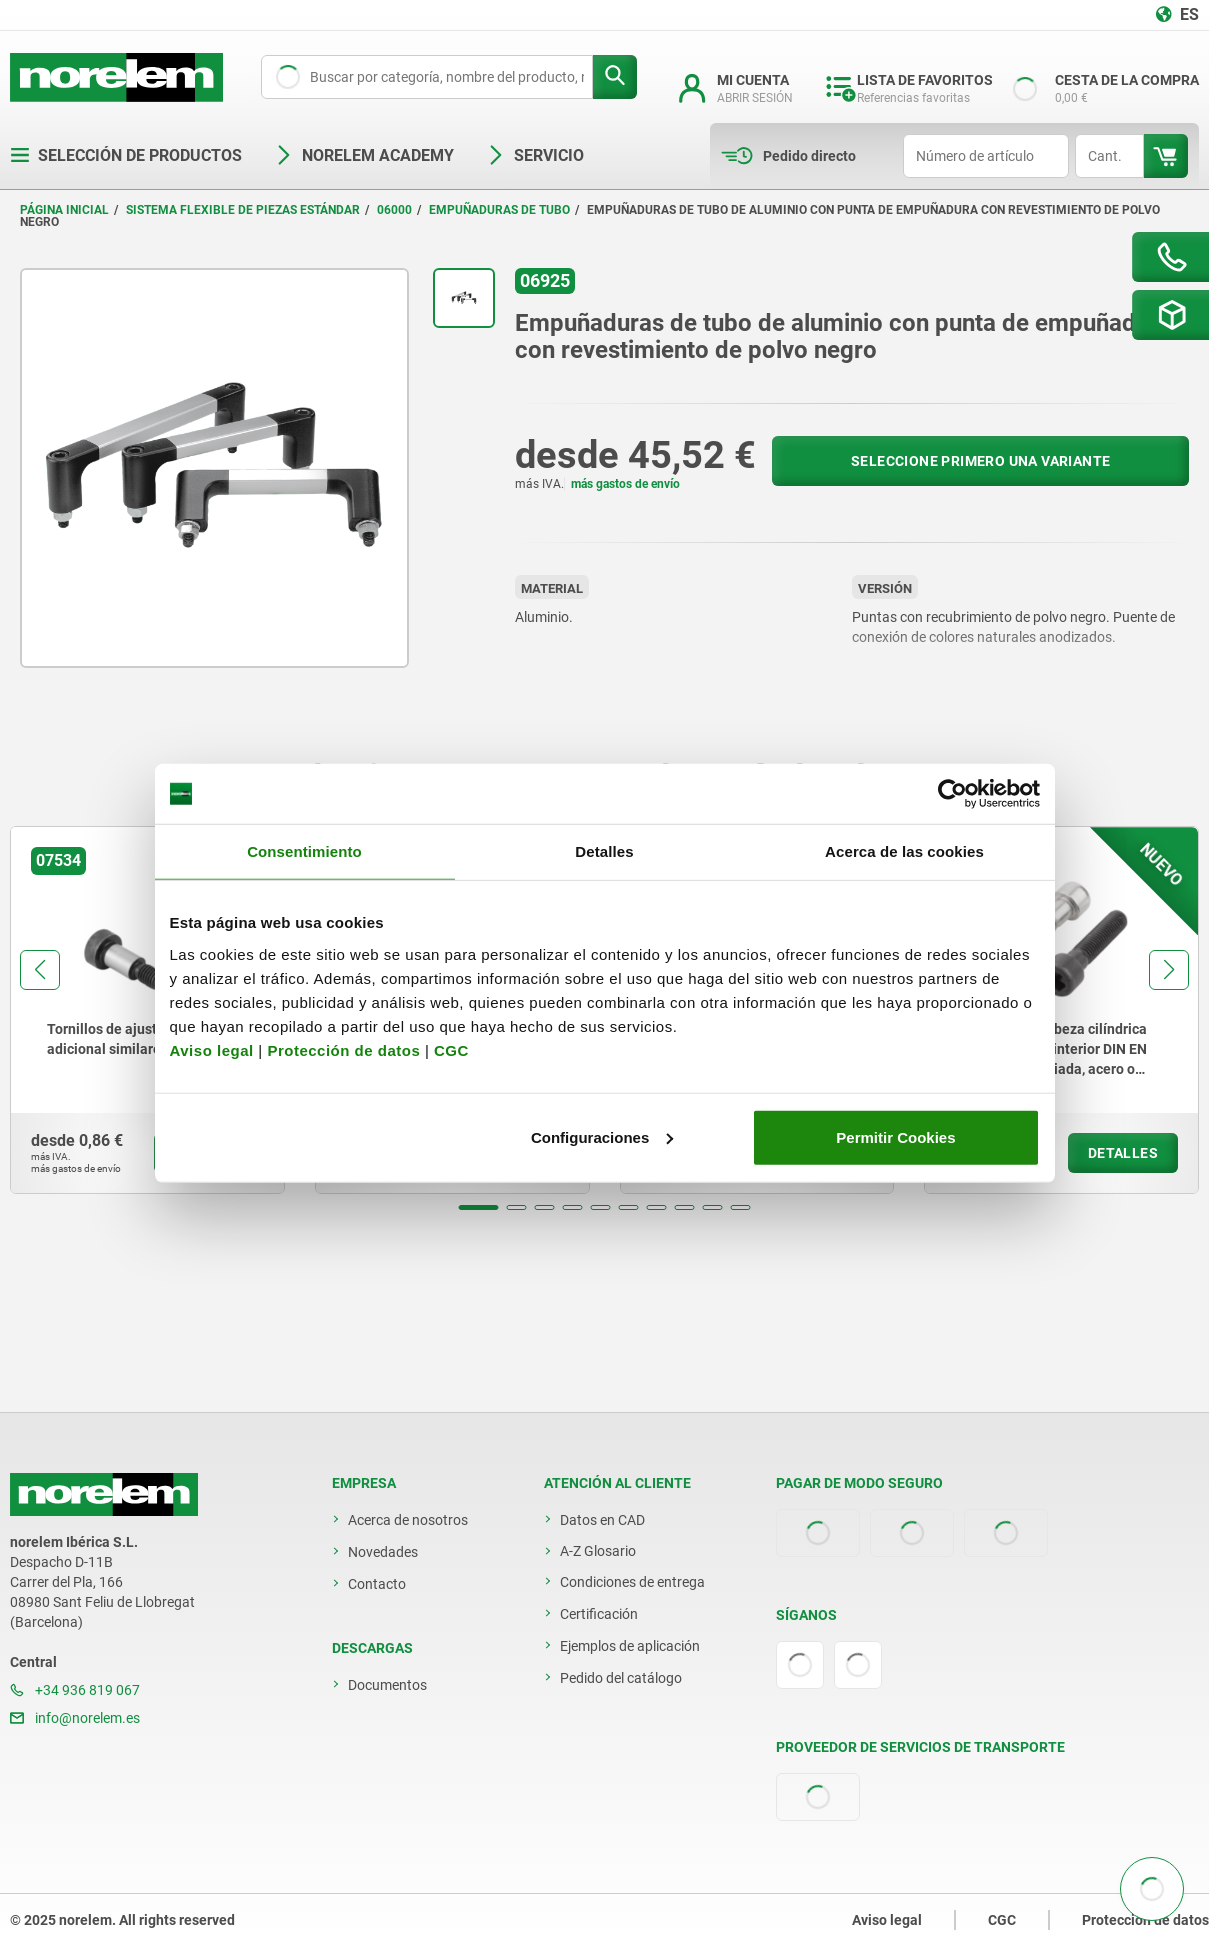  Describe the element at coordinates (75, 1718) in the screenshot. I see `info@norelem.es` at that location.